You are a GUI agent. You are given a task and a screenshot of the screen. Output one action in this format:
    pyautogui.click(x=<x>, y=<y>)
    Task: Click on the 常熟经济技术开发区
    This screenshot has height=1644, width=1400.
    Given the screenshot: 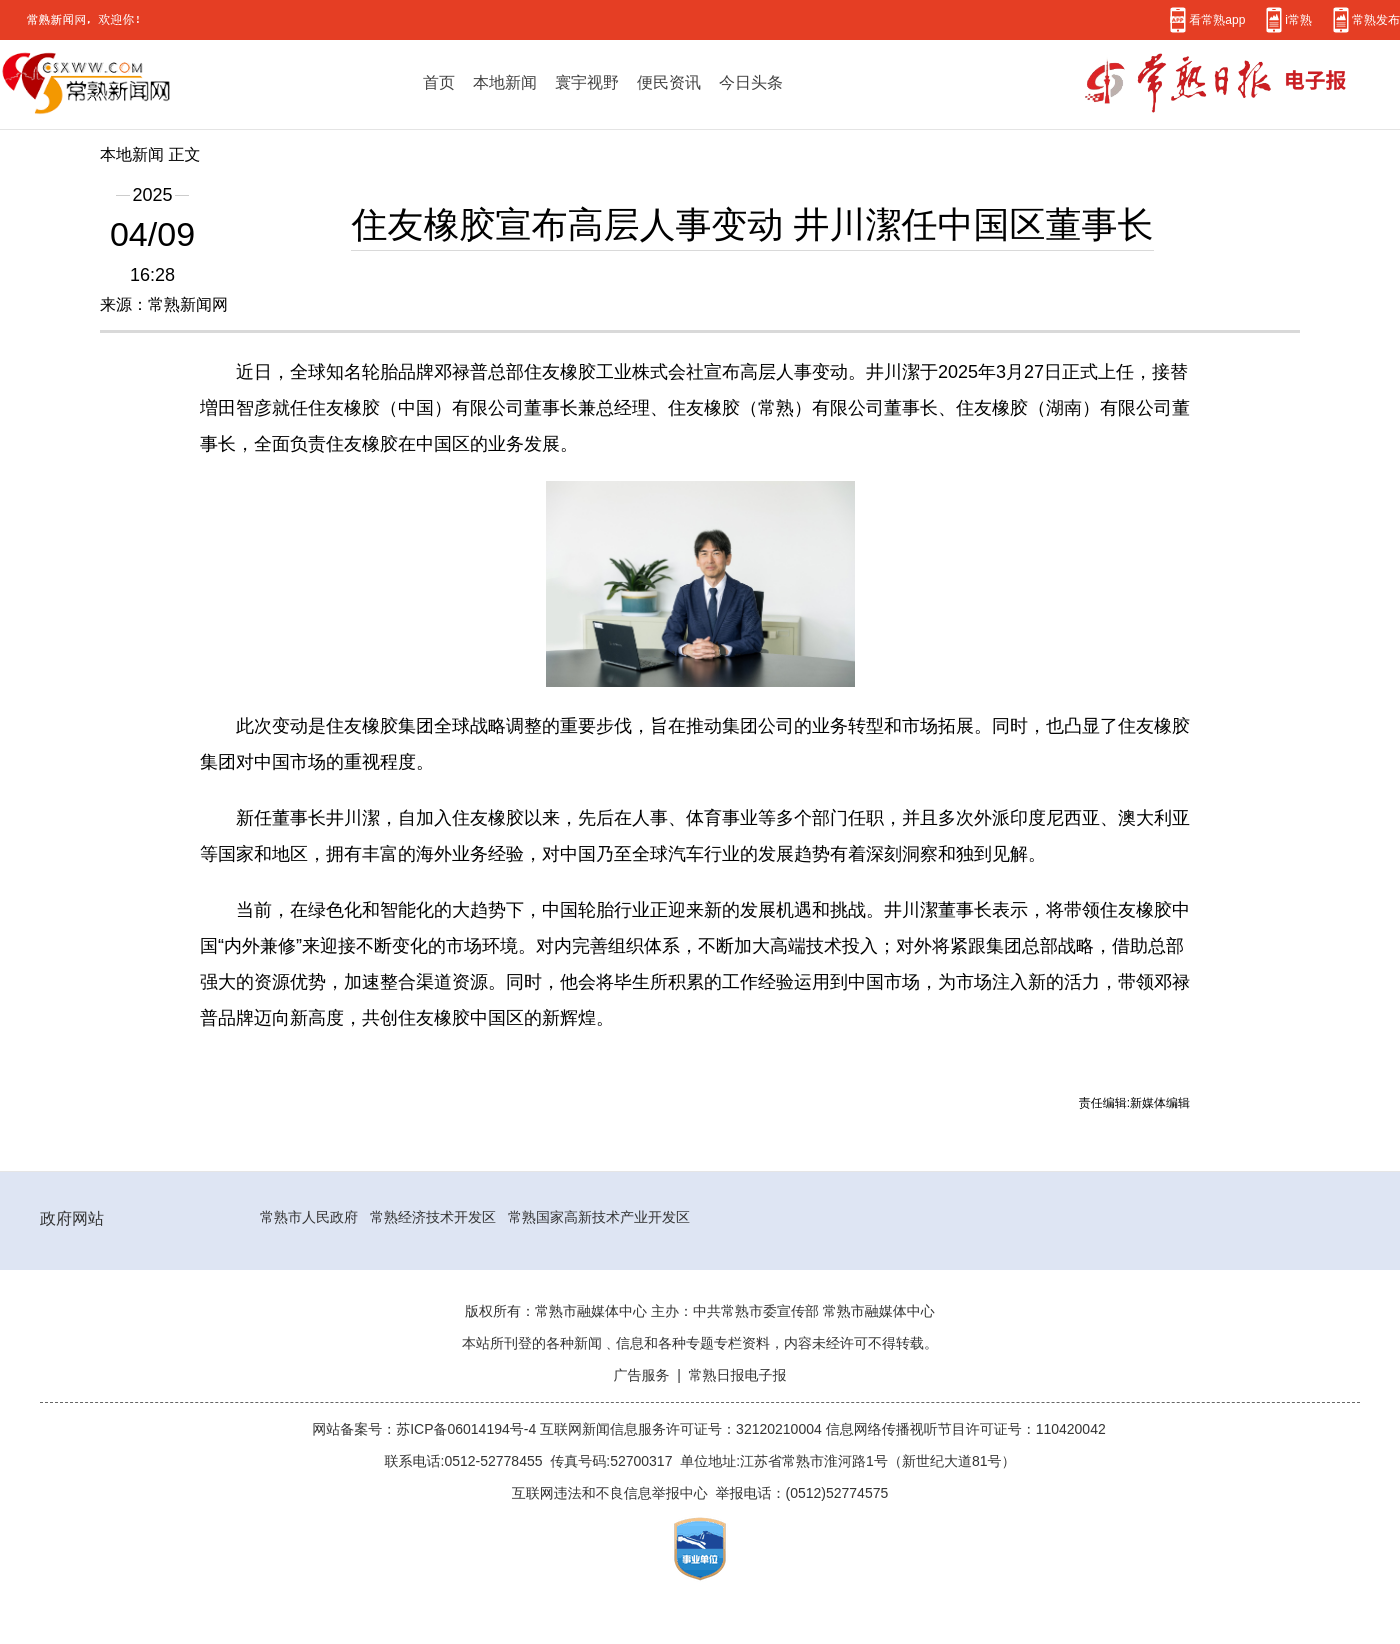 What is the action you would take?
    pyautogui.click(x=433, y=1217)
    